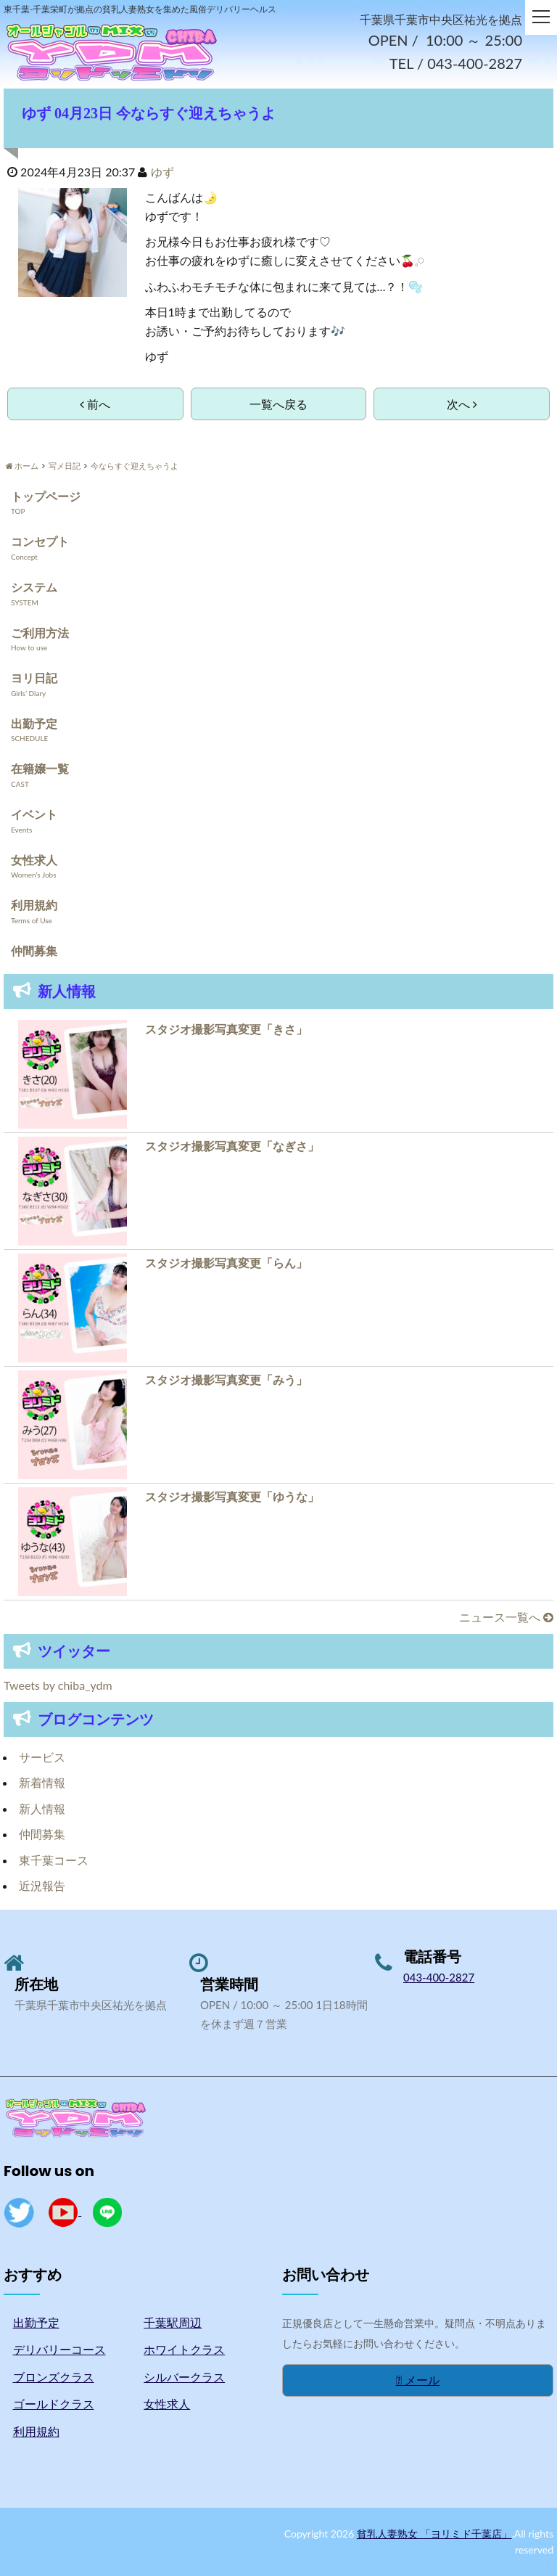 Image resolution: width=557 pixels, height=2576 pixels. Describe the element at coordinates (53, 1860) in the screenshot. I see `東千葉コース` at that location.